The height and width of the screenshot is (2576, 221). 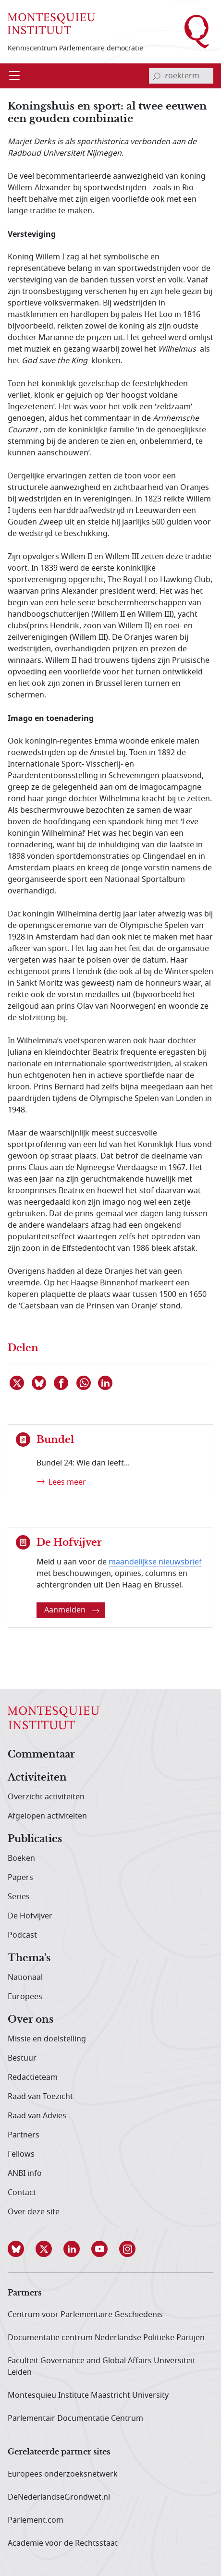 I want to click on Boeken, so click(x=21, y=1858).